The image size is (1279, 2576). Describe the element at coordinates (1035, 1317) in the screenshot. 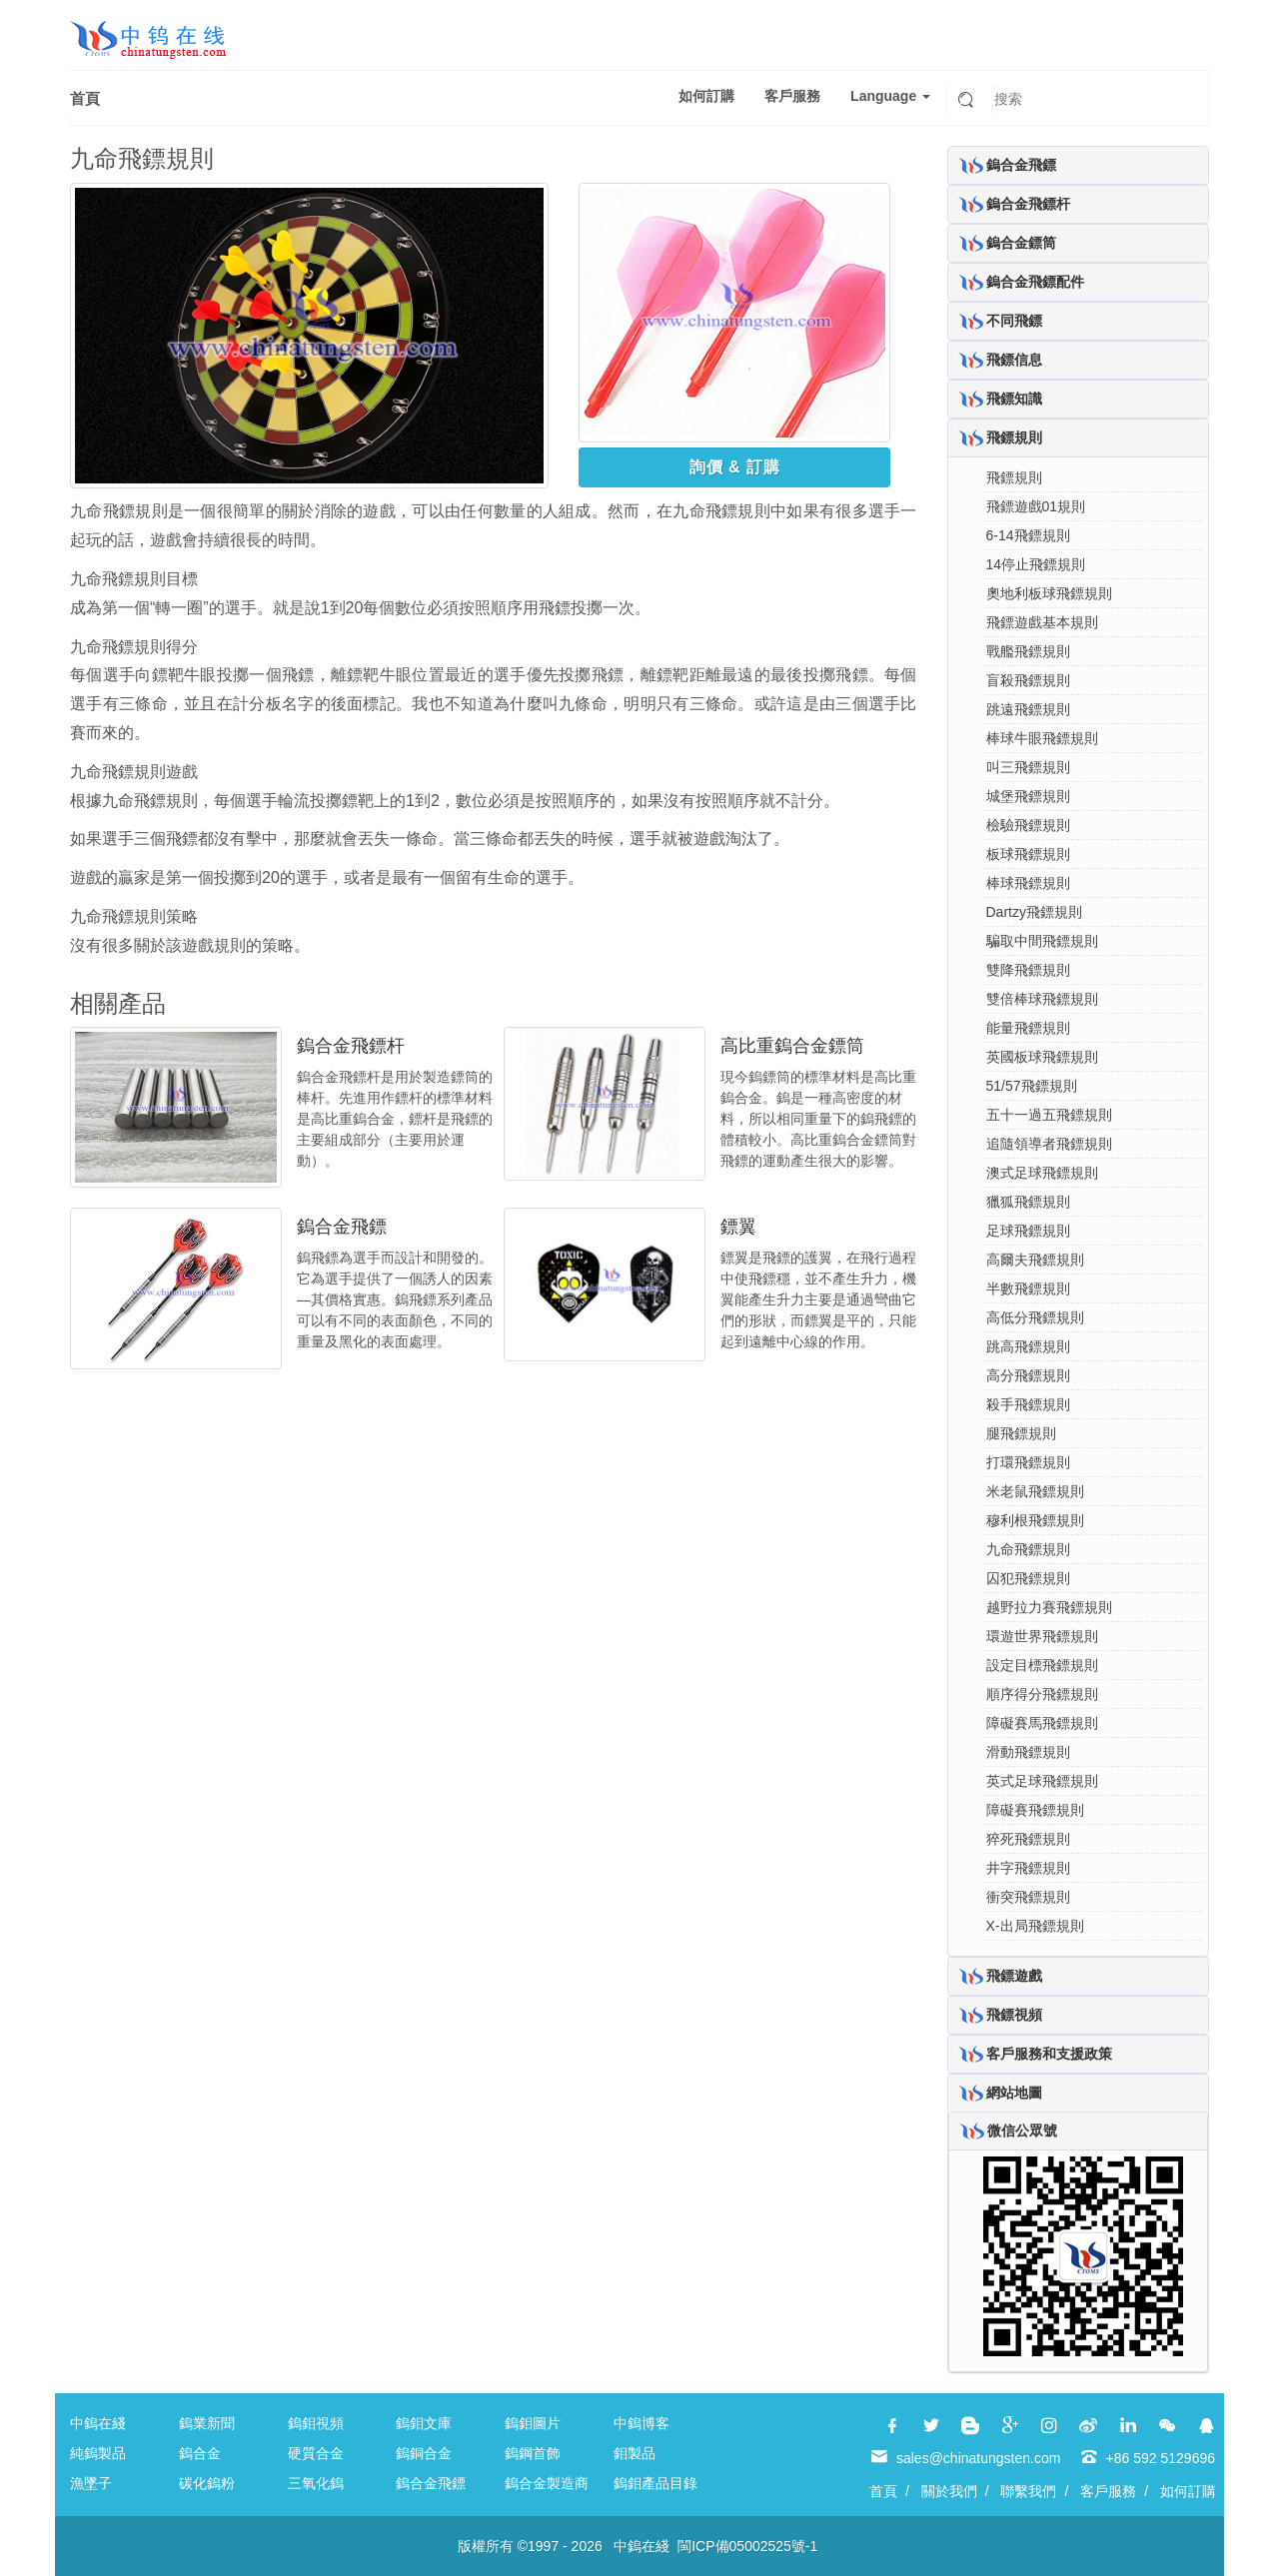

I see `高低分飛鏢規則` at that location.